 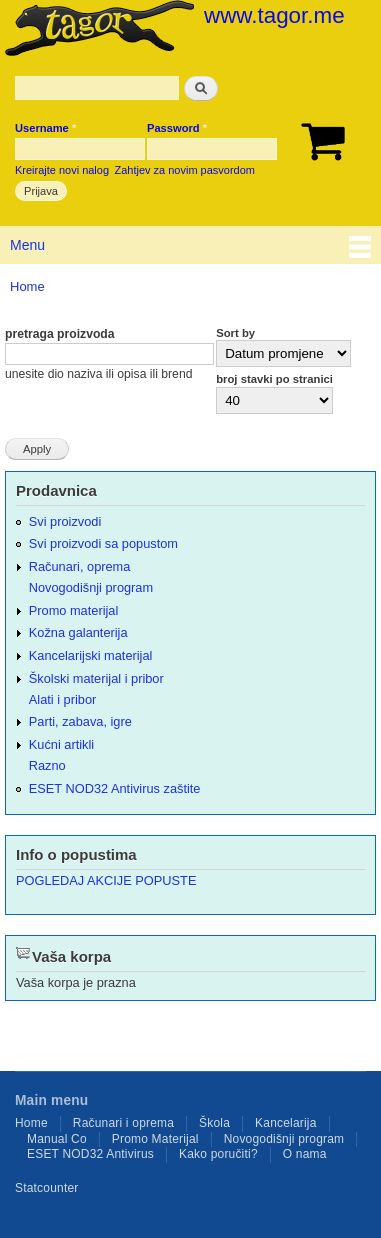 I want to click on Svi proizvodi, so click(x=65, y=521).